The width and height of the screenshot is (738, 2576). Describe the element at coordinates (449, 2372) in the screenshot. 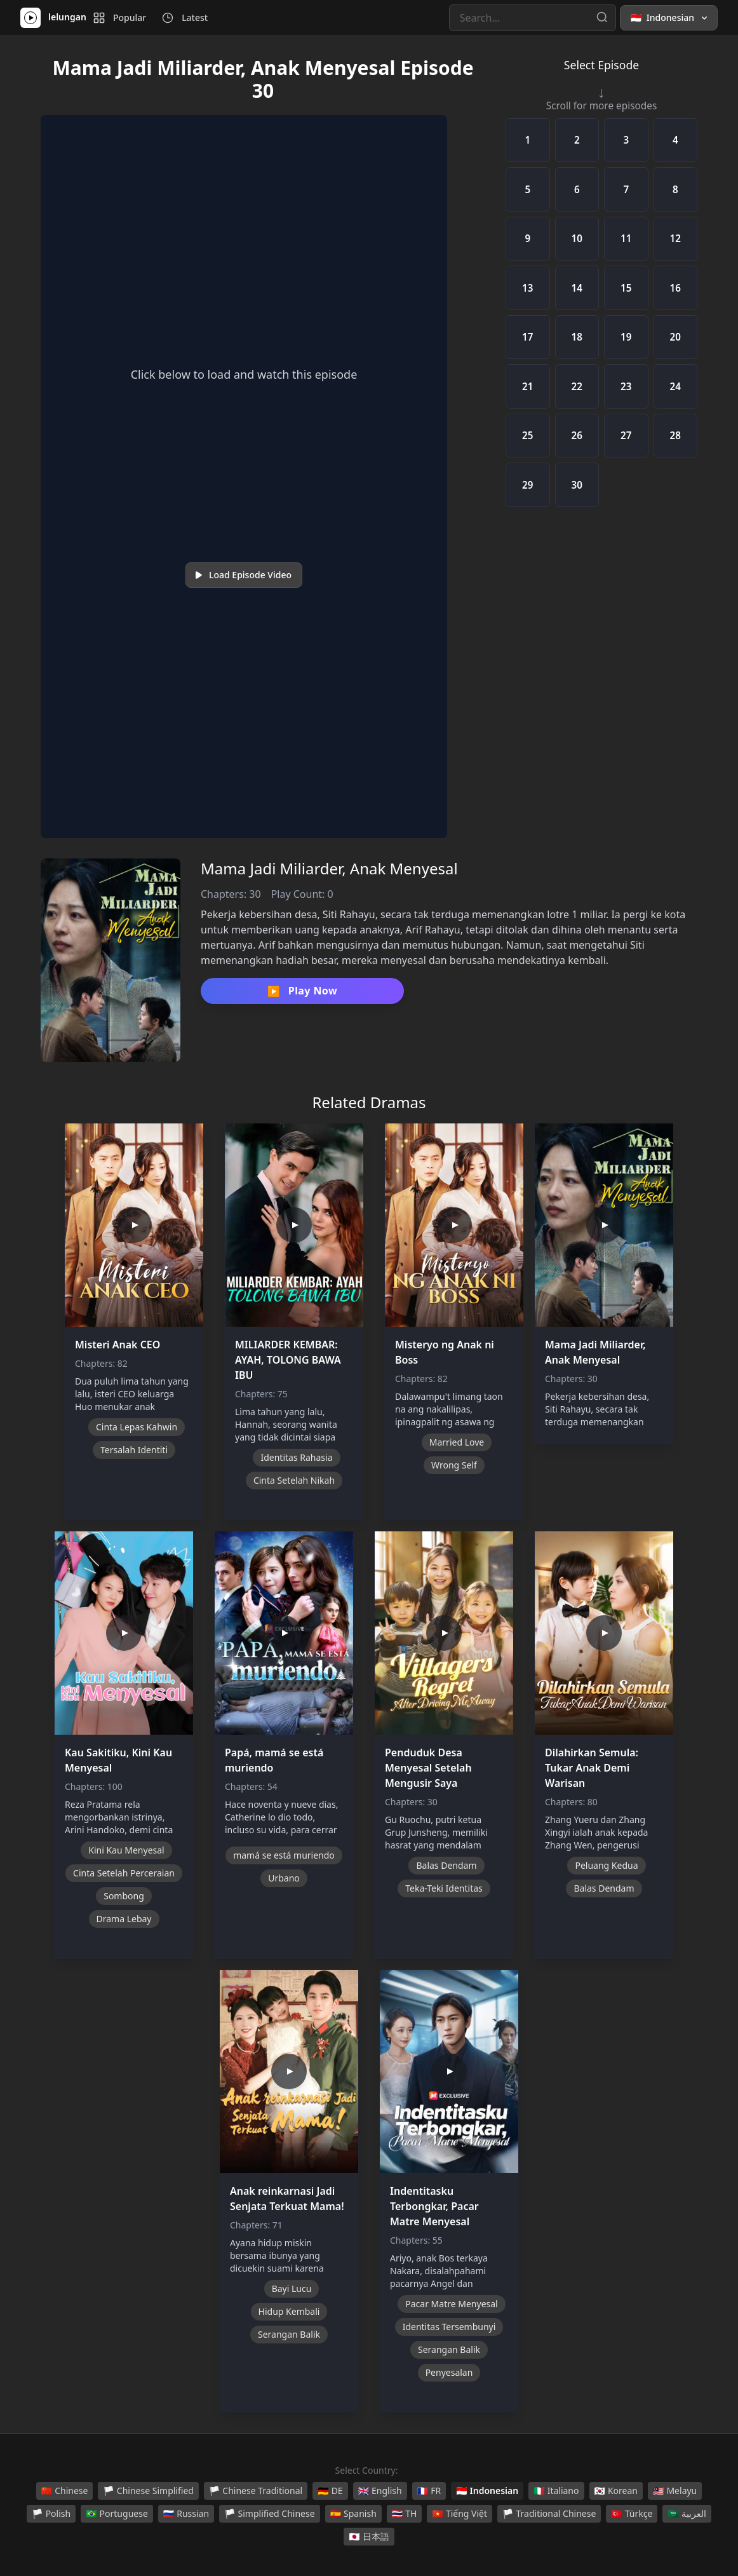

I see `Penyesalan` at that location.